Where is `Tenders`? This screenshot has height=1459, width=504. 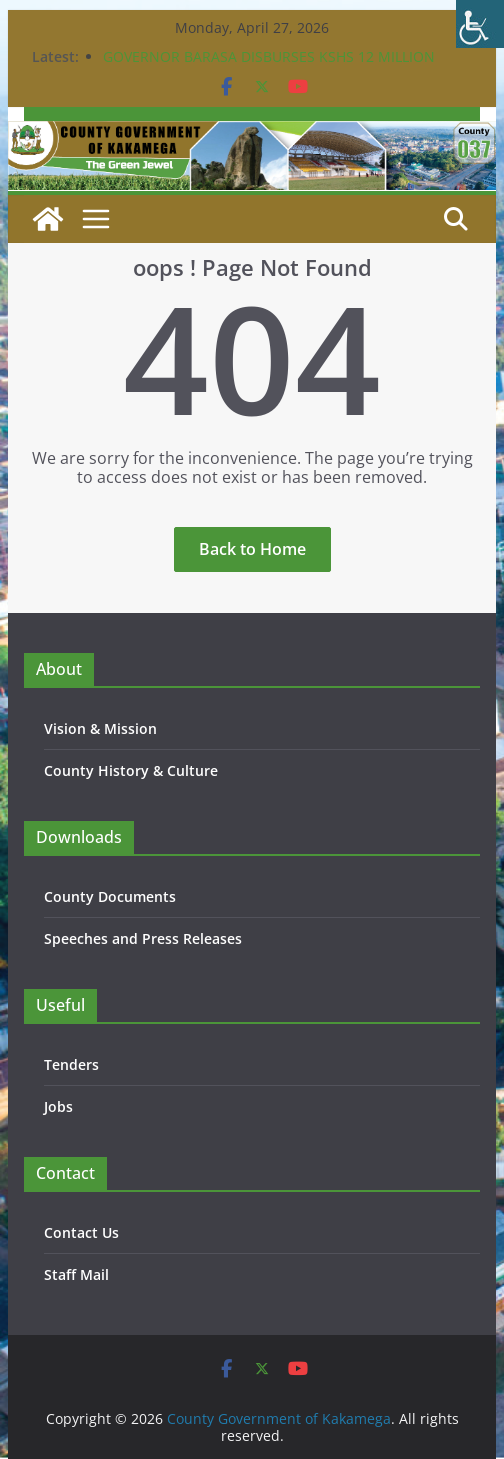 Tenders is located at coordinates (71, 1064).